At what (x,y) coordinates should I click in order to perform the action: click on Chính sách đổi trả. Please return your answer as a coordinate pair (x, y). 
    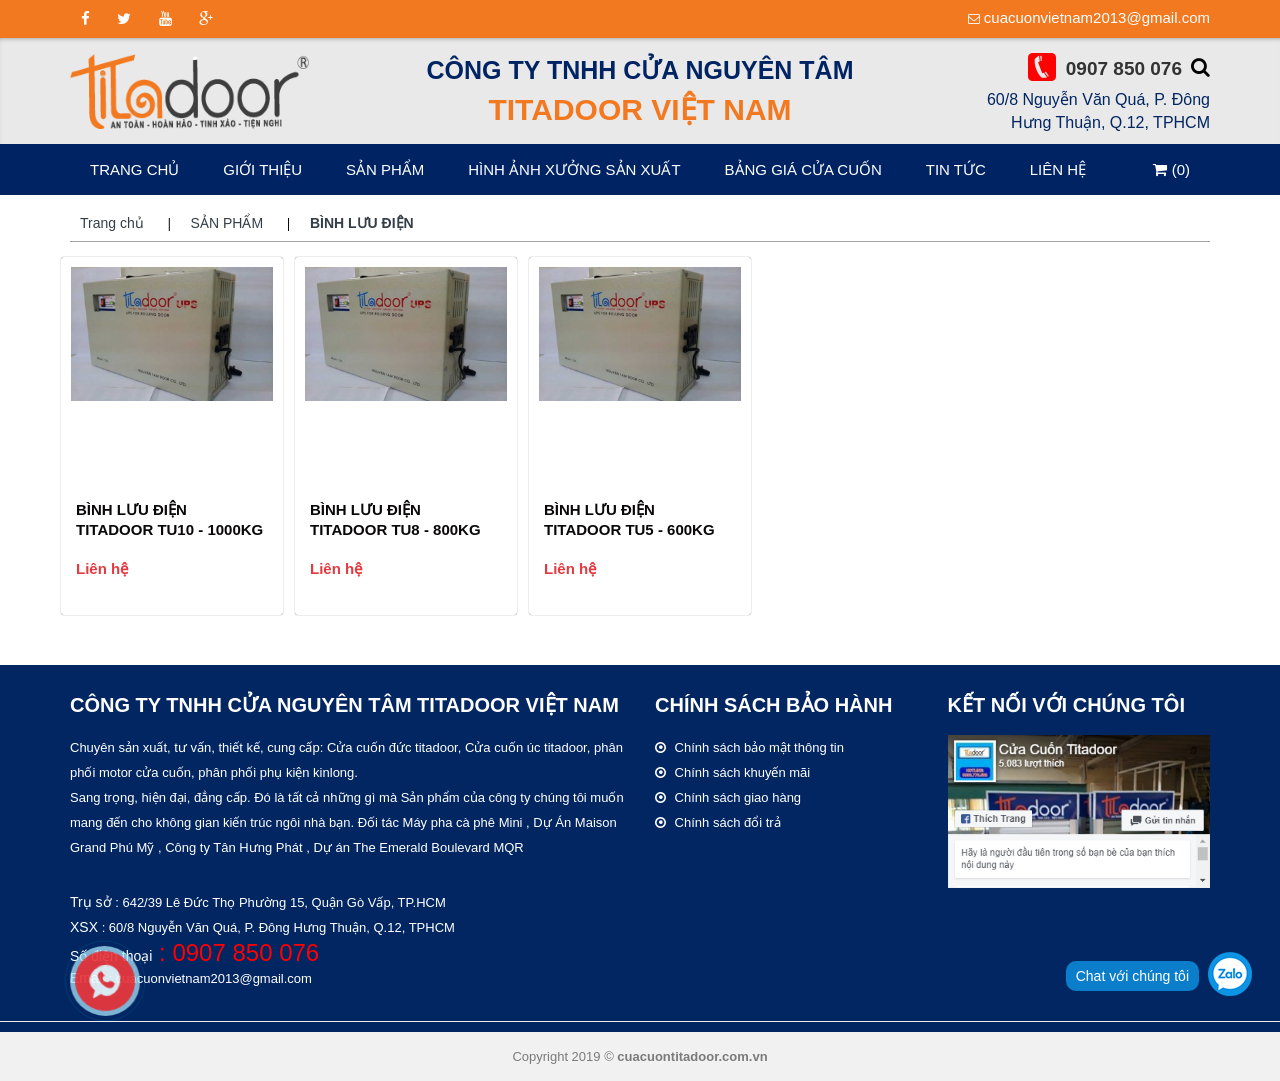
    Looking at the image, I should click on (718, 822).